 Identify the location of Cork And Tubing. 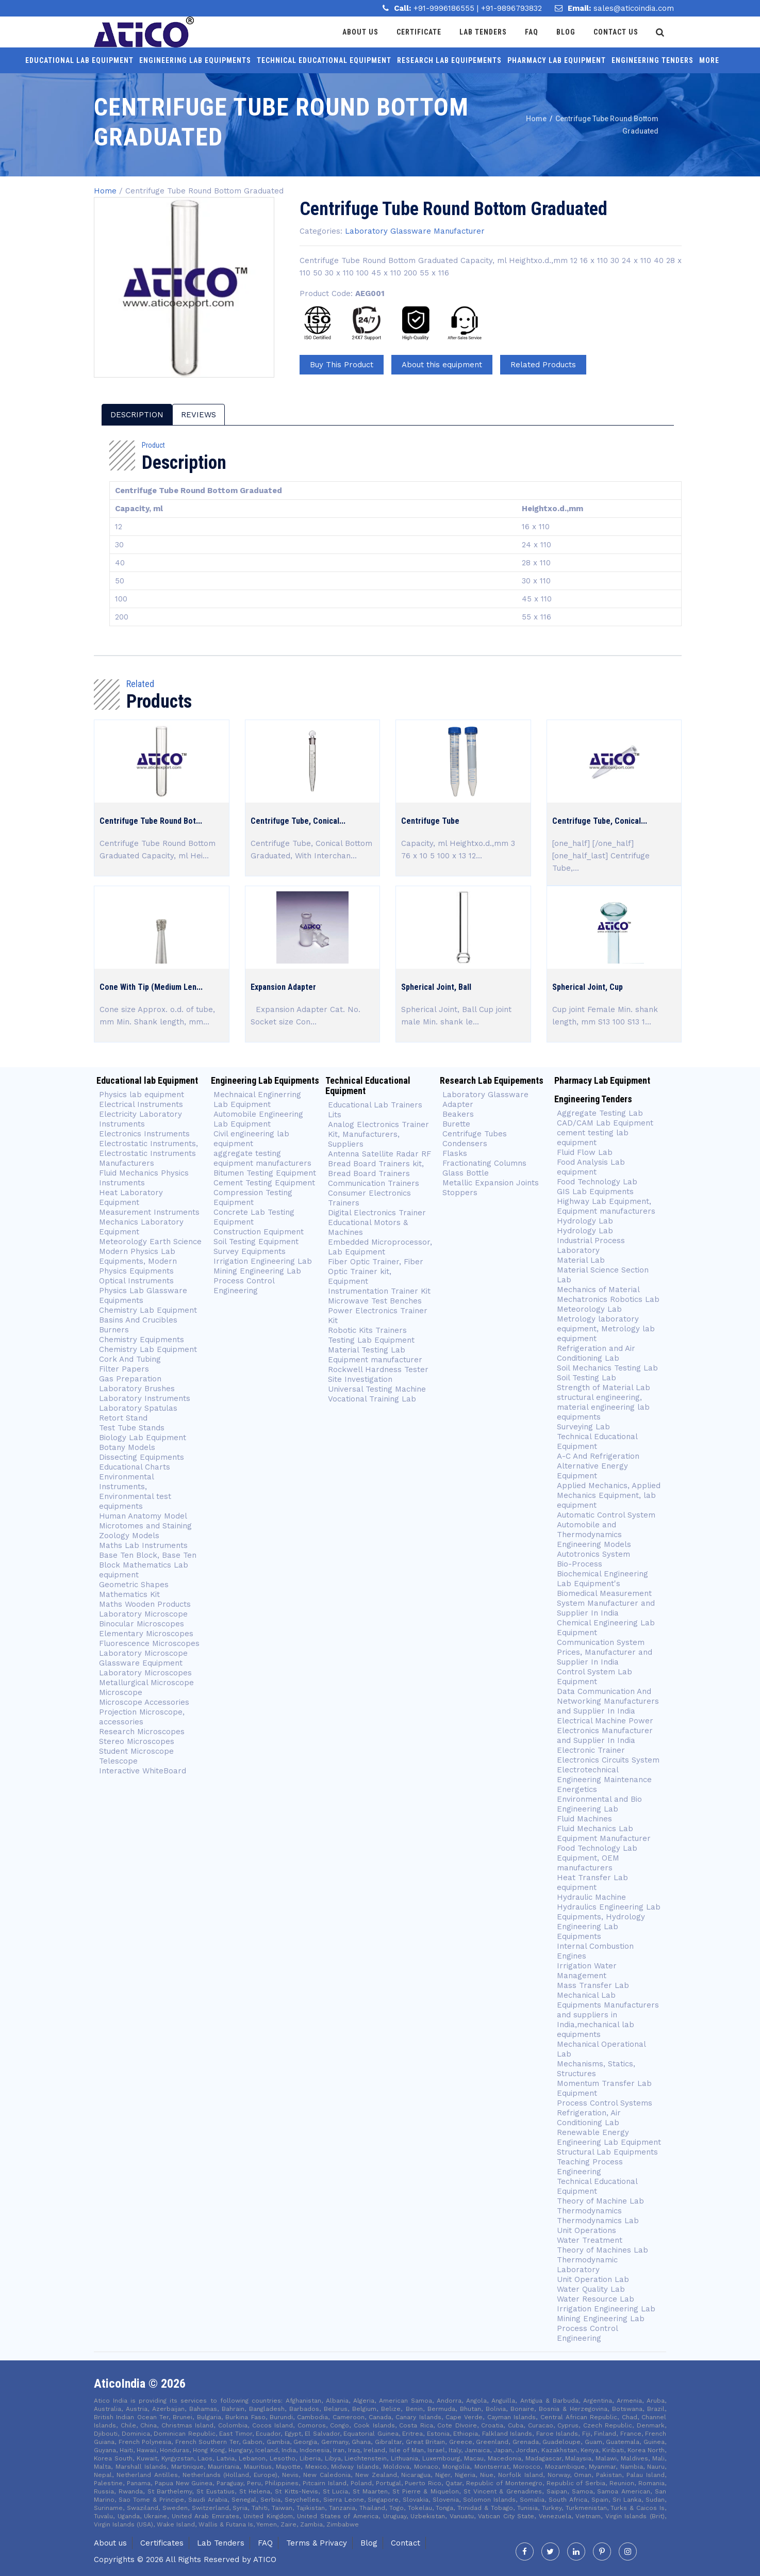
(130, 1359).